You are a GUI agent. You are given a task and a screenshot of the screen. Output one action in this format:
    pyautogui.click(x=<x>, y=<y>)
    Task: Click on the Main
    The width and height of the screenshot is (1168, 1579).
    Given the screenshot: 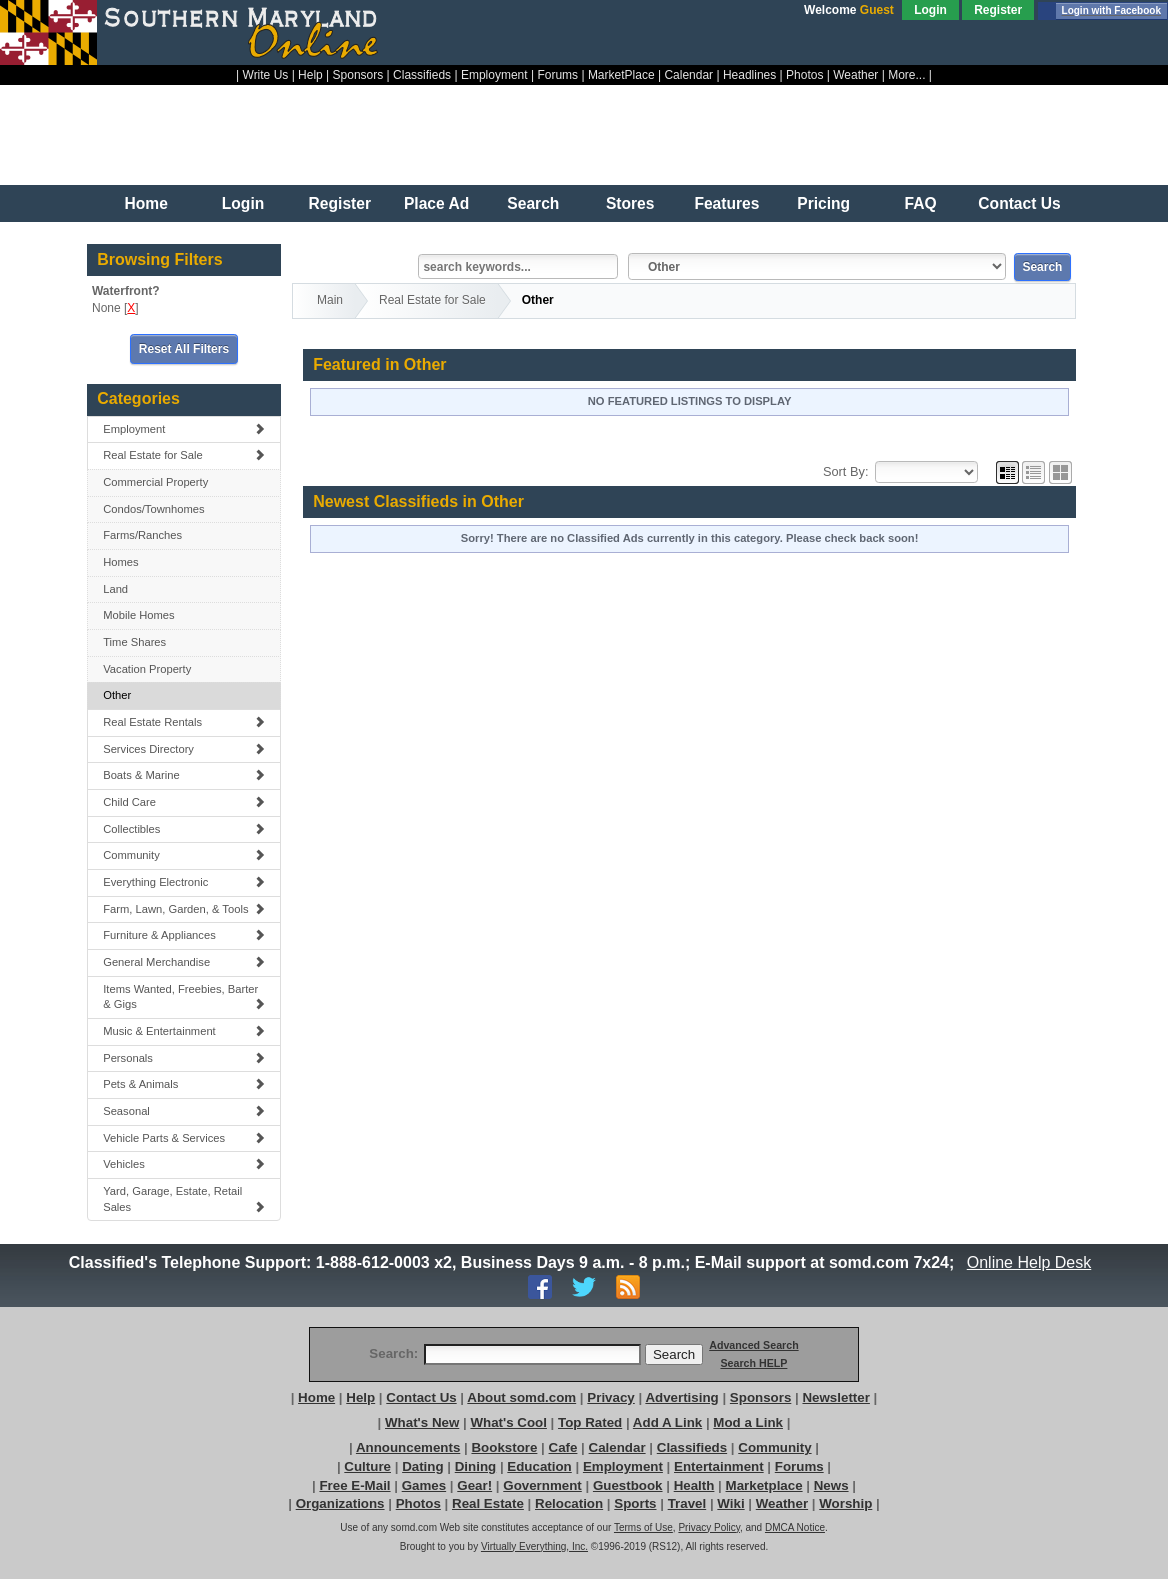 What is the action you would take?
    pyautogui.click(x=330, y=300)
    